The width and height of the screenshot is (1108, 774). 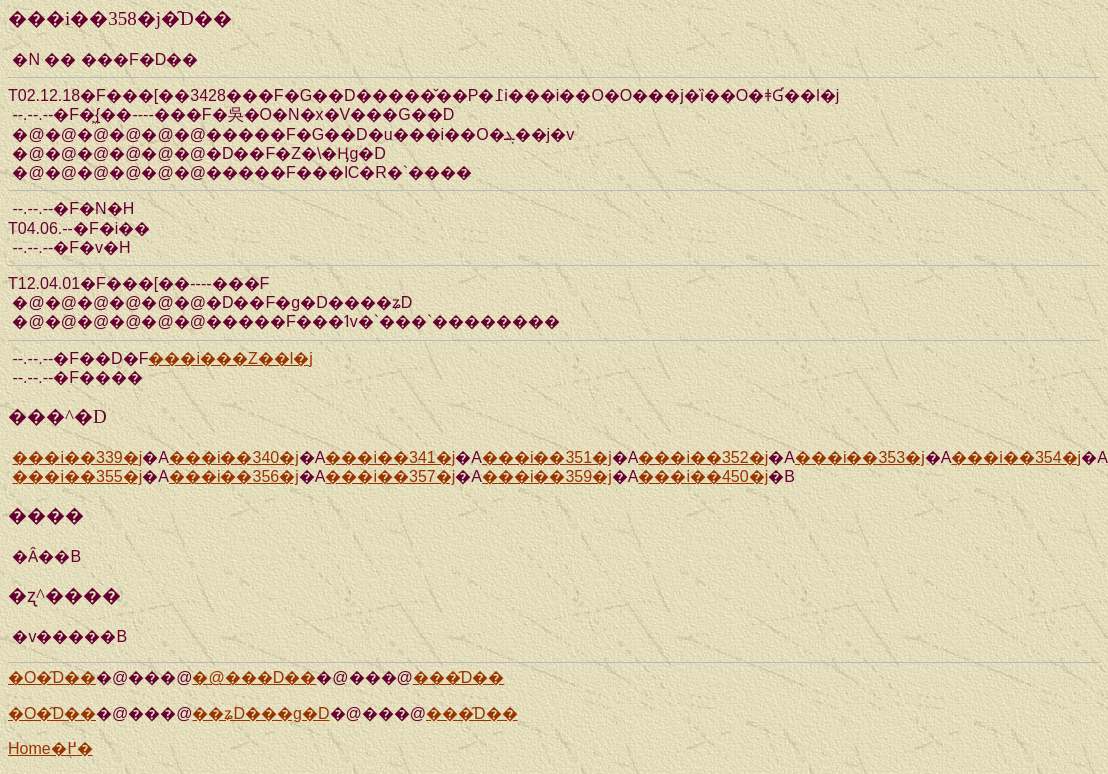 What do you see at coordinates (254, 677) in the screenshot?
I see `�@���D��` at bounding box center [254, 677].